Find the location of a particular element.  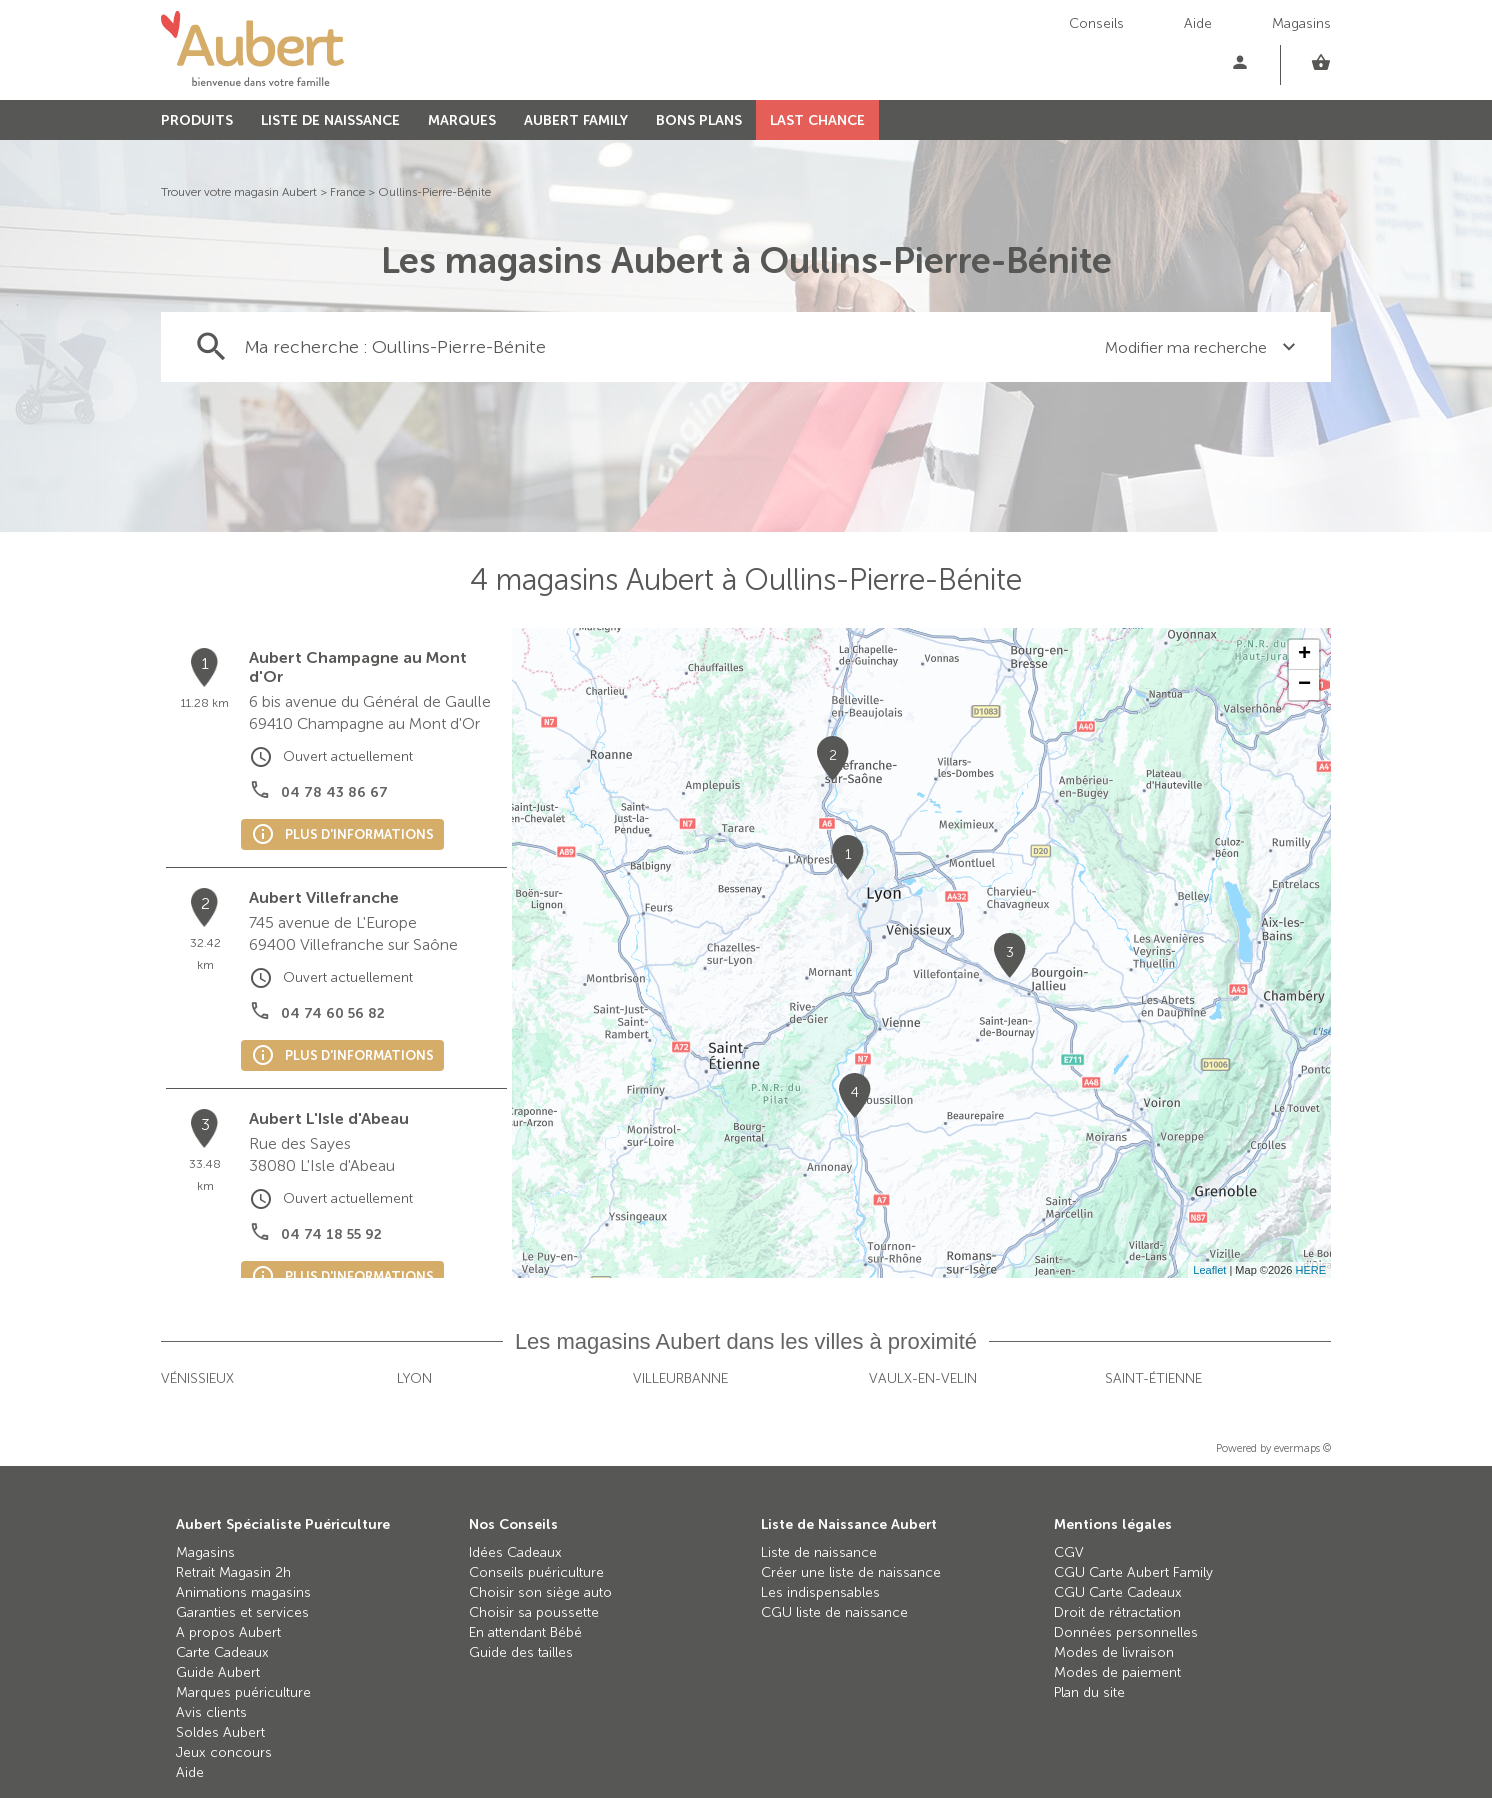

Oullins-Pierre-Bénite is located at coordinates (434, 192).